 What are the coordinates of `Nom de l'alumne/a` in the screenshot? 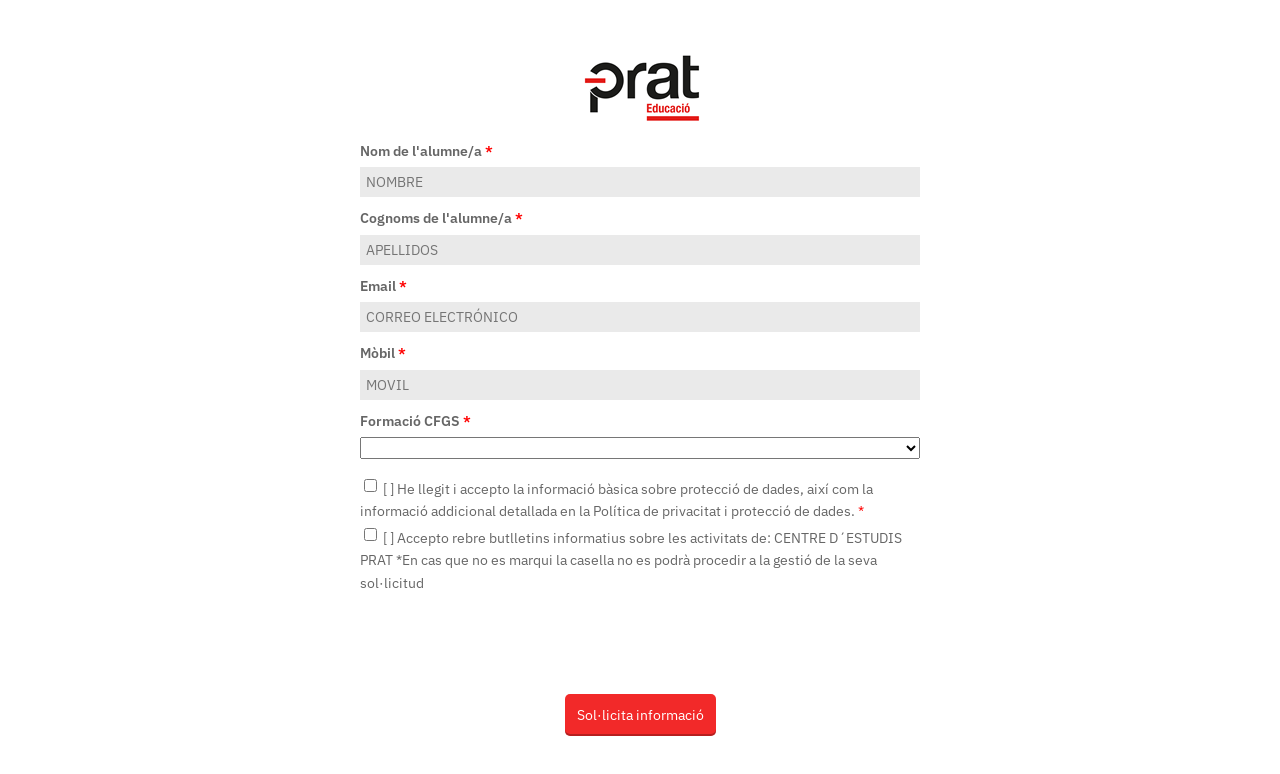 It's located at (426, 151).